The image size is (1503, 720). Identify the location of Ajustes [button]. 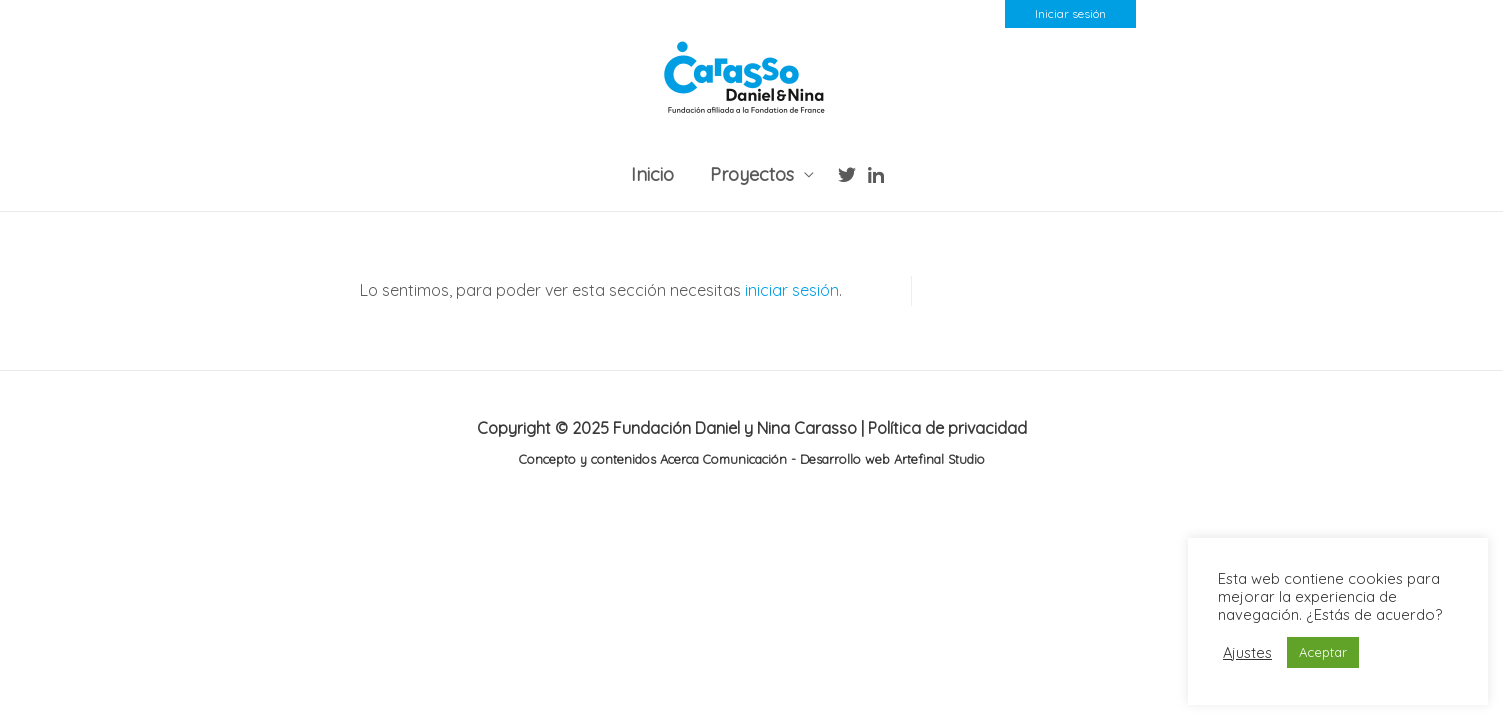
(1247, 653).